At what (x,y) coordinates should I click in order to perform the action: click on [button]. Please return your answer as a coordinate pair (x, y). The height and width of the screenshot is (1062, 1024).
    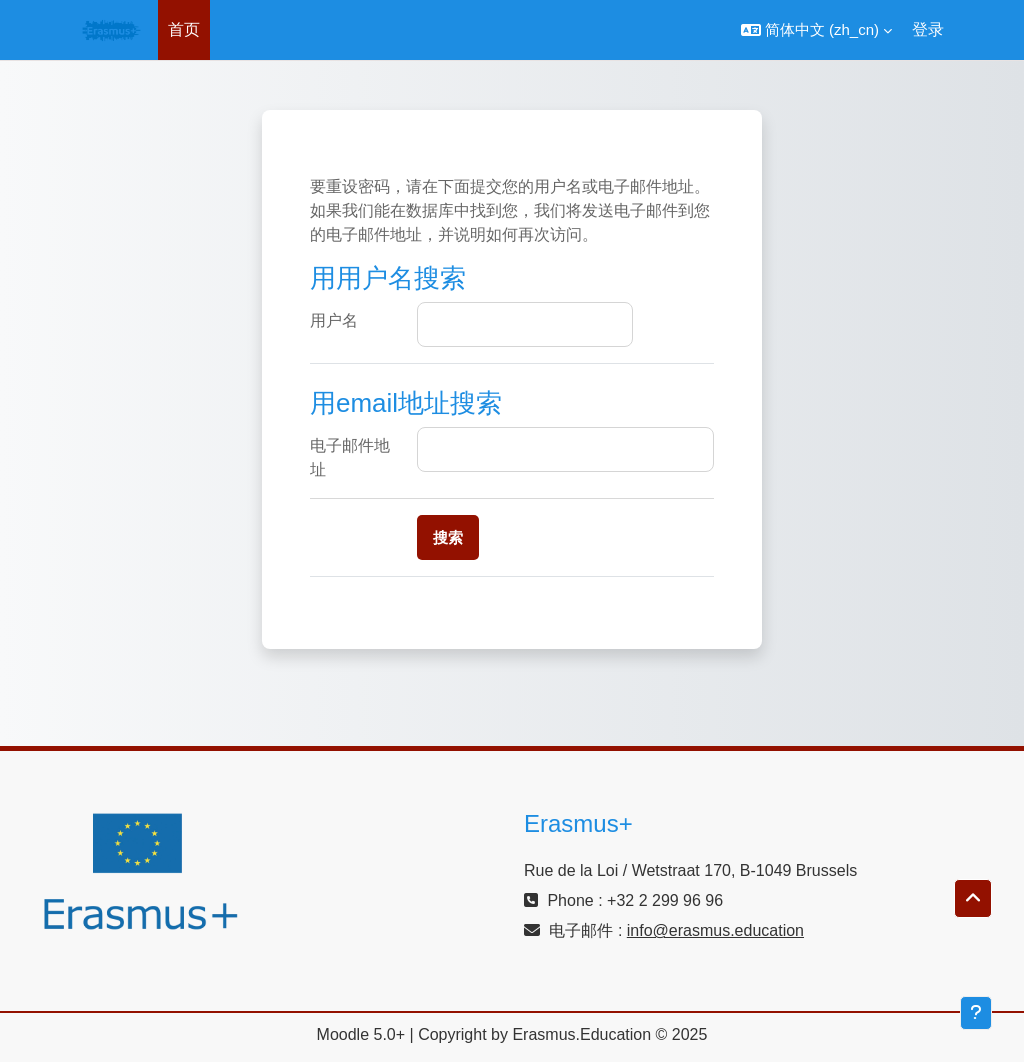
    Looking at the image, I should click on (816, 30).